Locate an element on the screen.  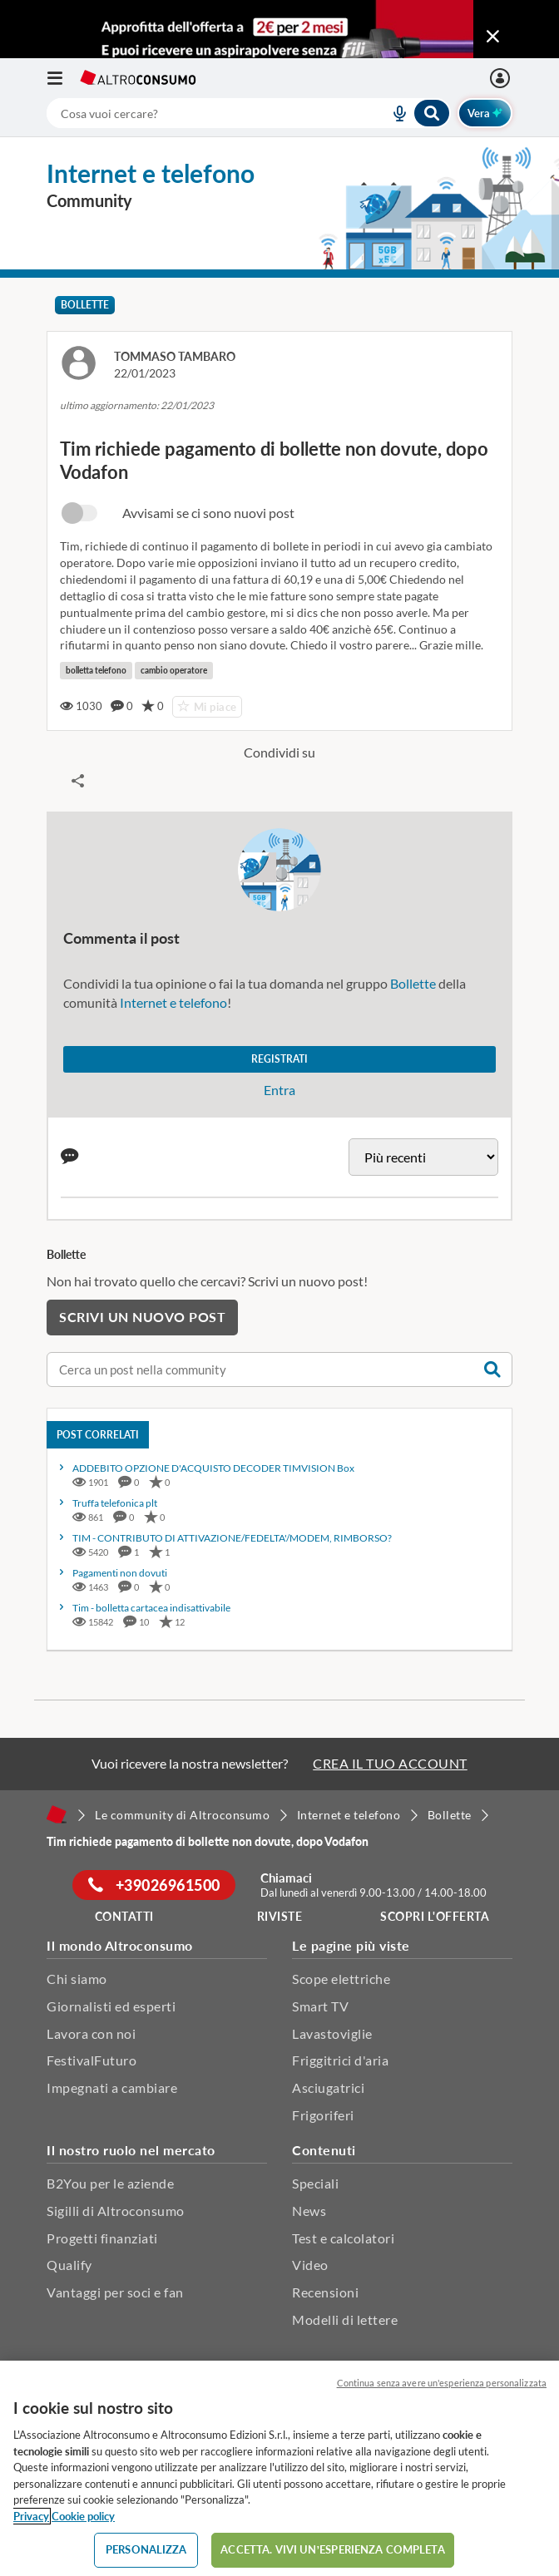
Entra is located at coordinates (279, 1090).